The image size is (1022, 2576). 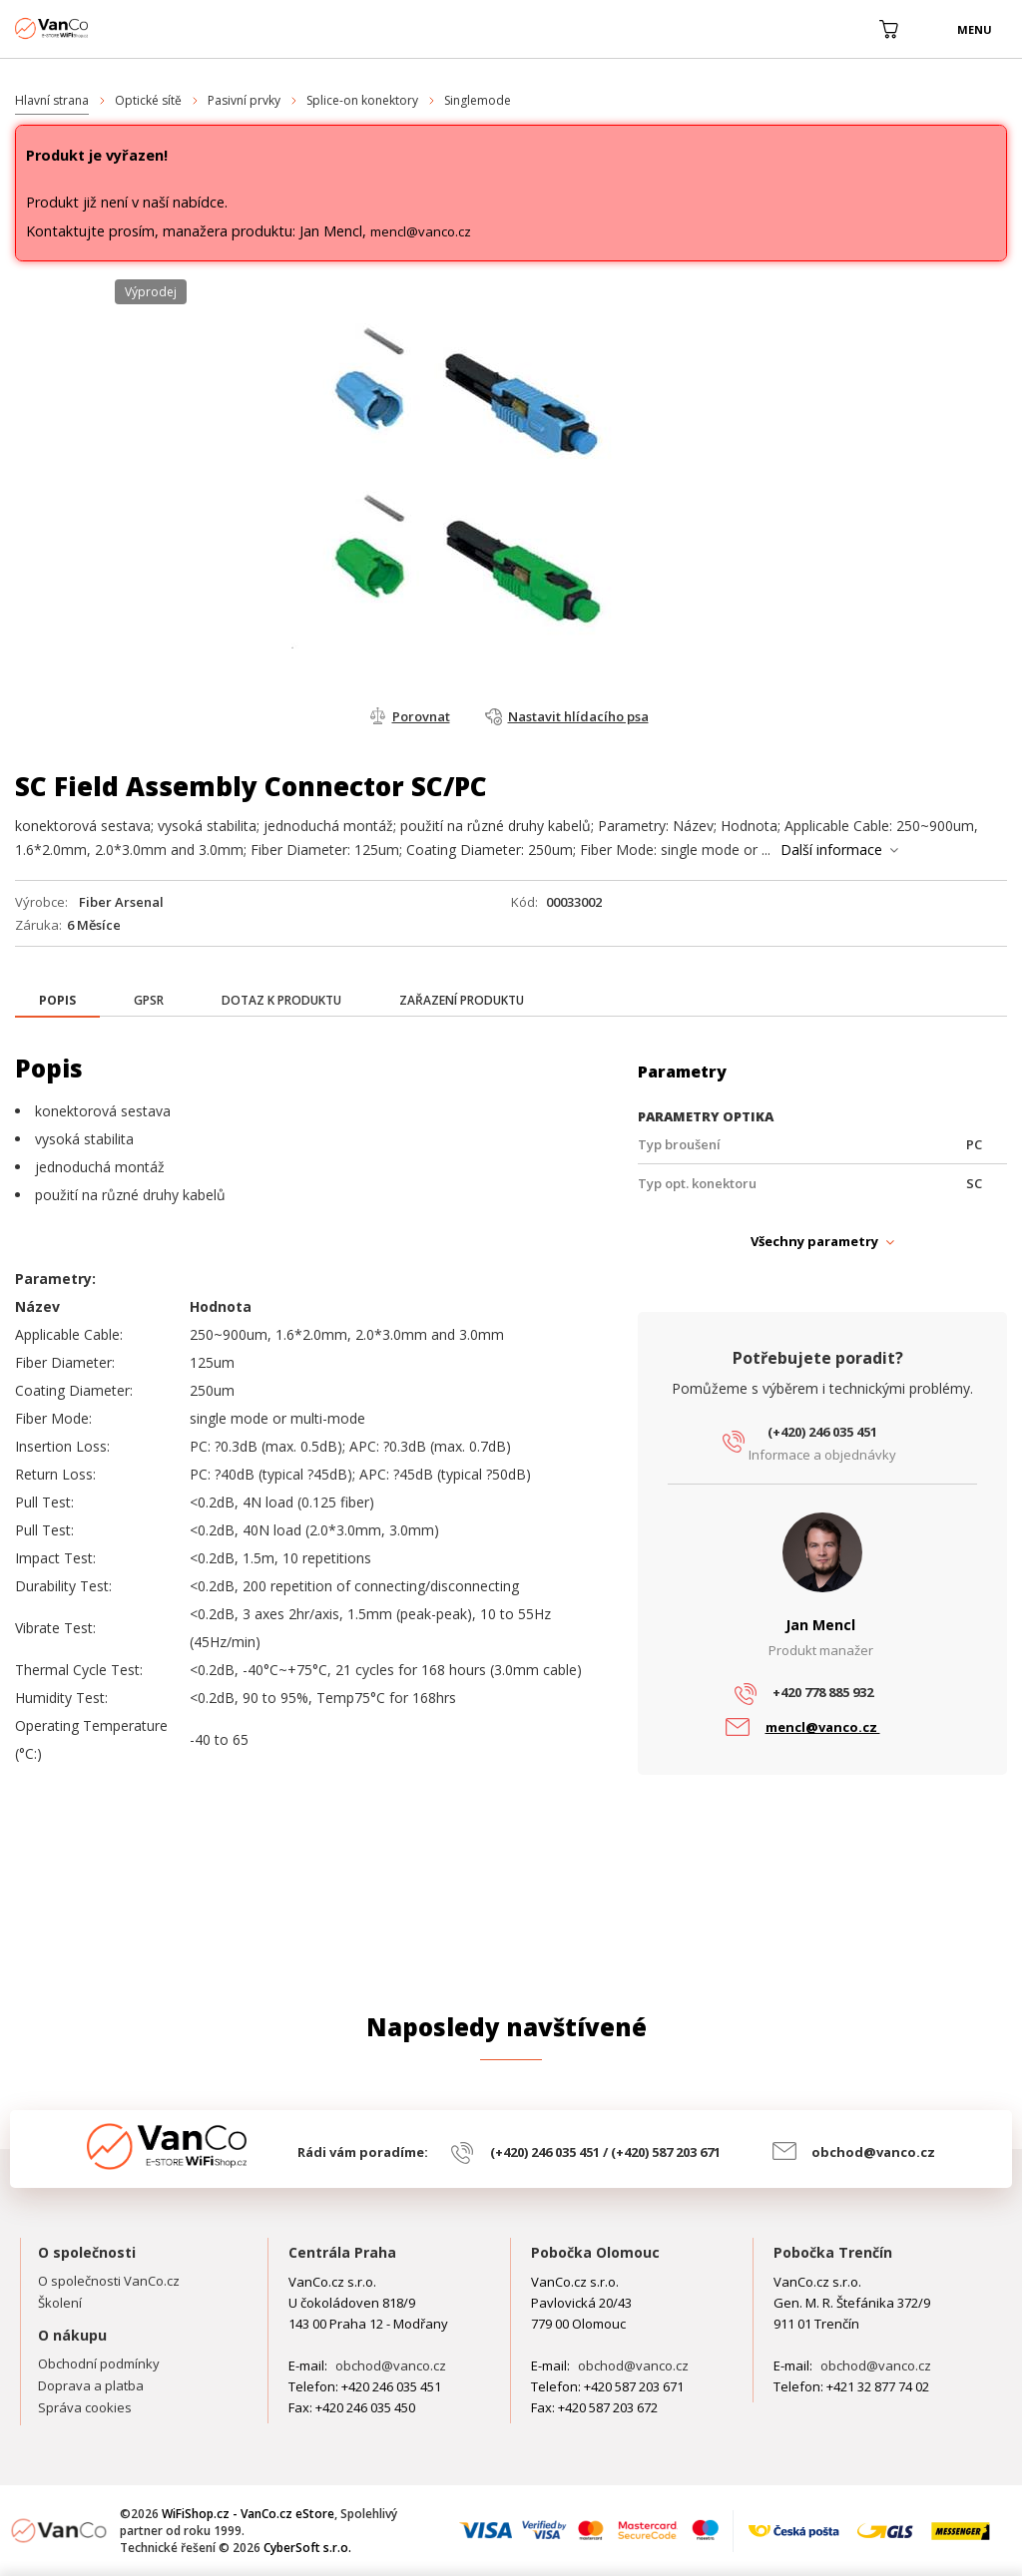 What do you see at coordinates (57, 1001) in the screenshot?
I see `[presentation]` at bounding box center [57, 1001].